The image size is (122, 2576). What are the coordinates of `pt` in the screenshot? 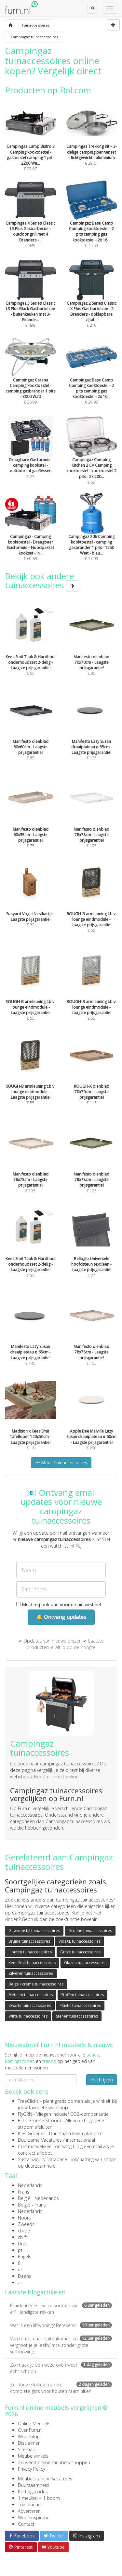 It's located at (20, 2250).